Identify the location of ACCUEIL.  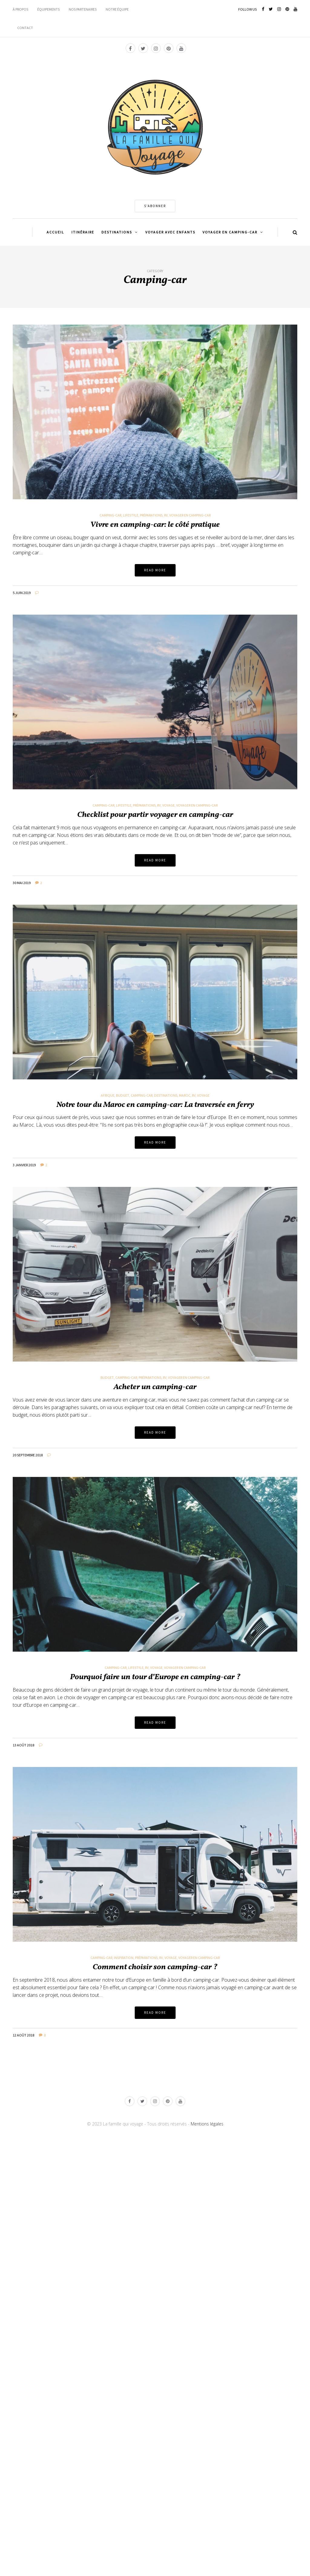
(55, 232).